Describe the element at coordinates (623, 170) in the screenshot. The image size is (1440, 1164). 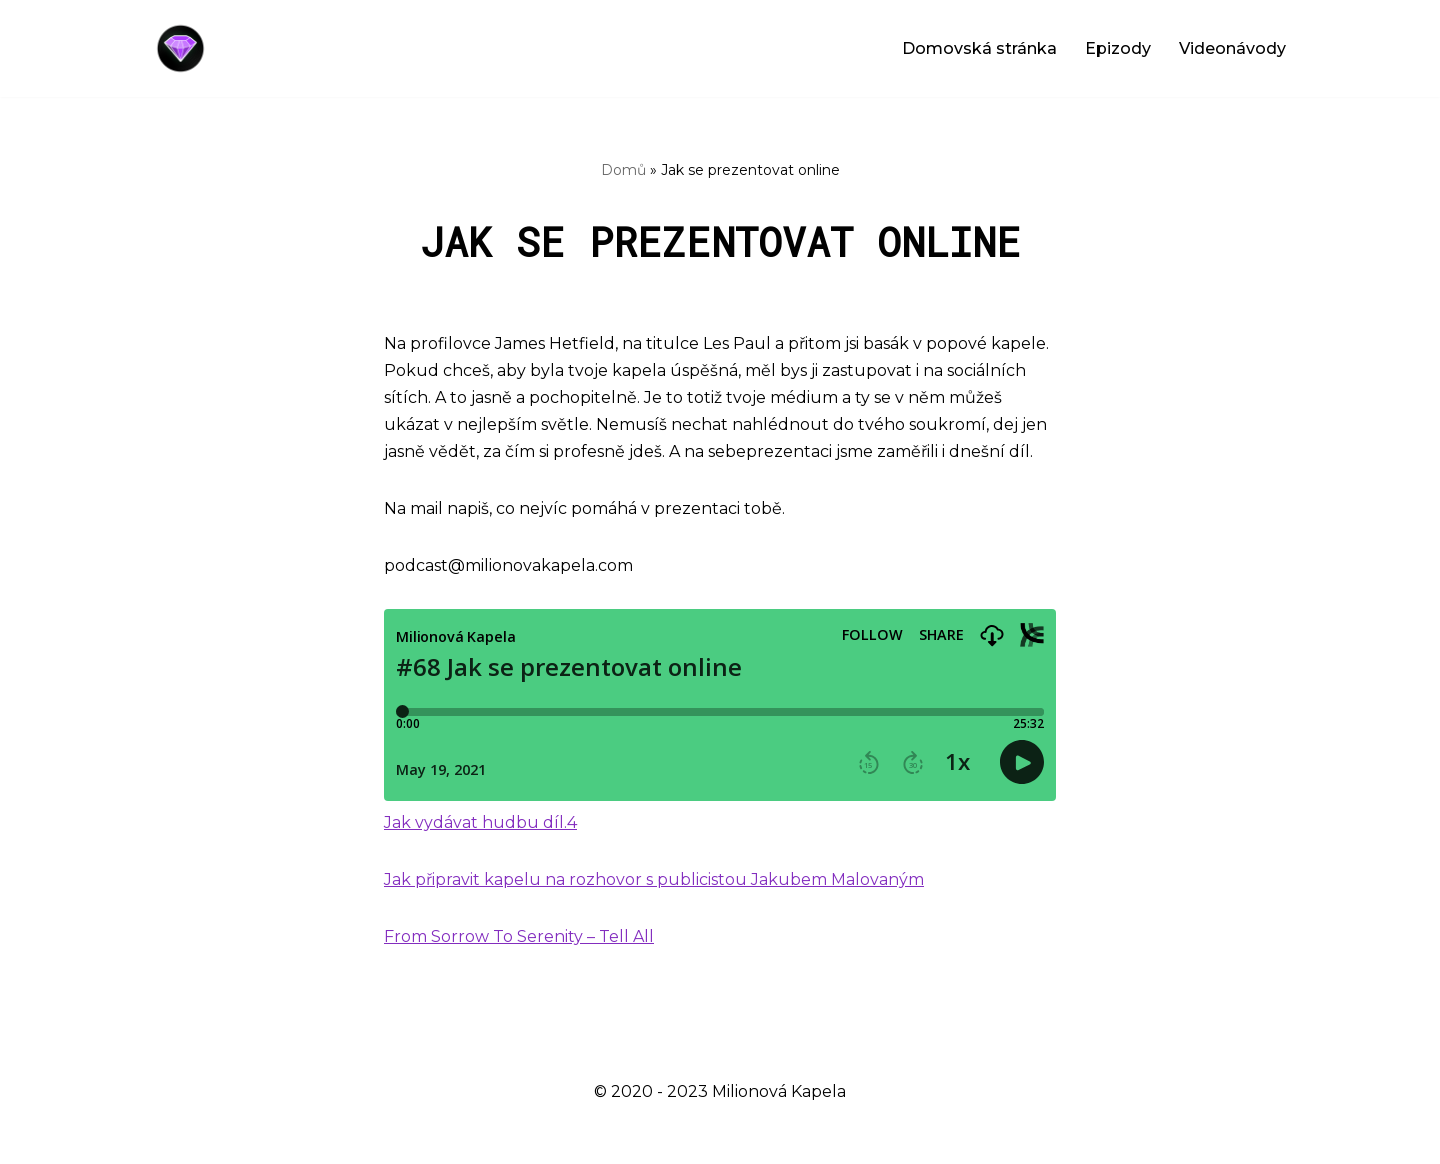
I see `Domů` at that location.